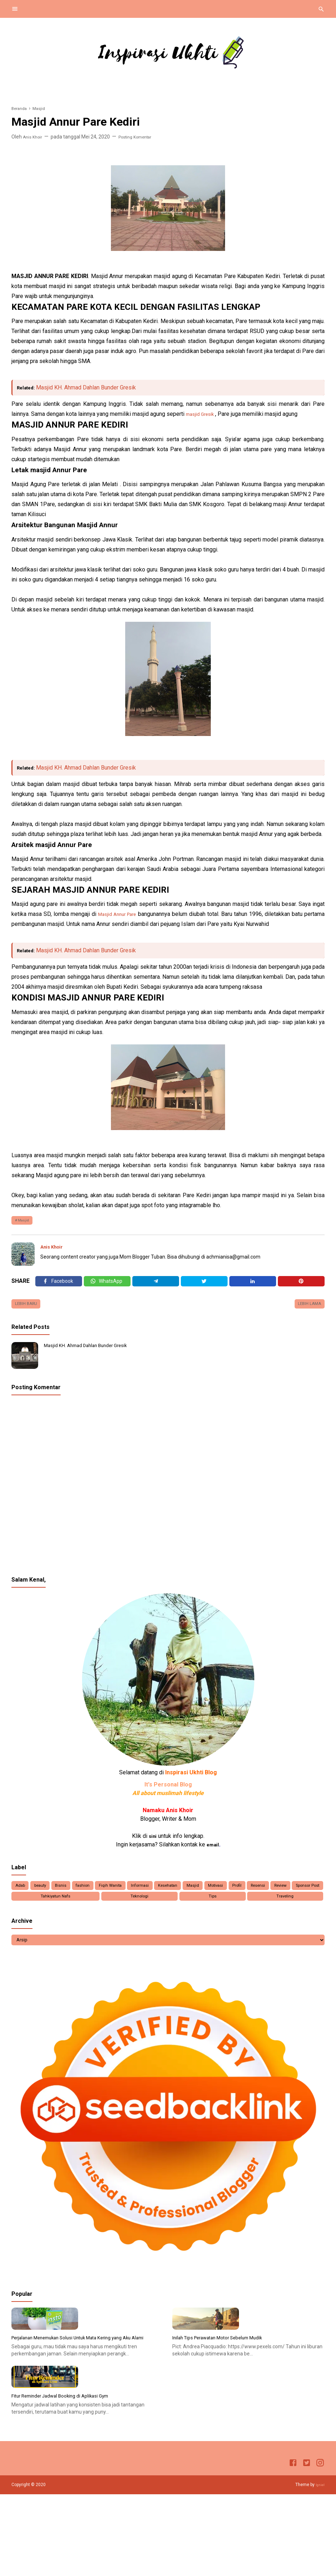 This screenshot has width=336, height=2576. Describe the element at coordinates (70, 2477) in the screenshot. I see `Fitur Reminder Jadwal Booking di Aplikasi Gym` at that location.